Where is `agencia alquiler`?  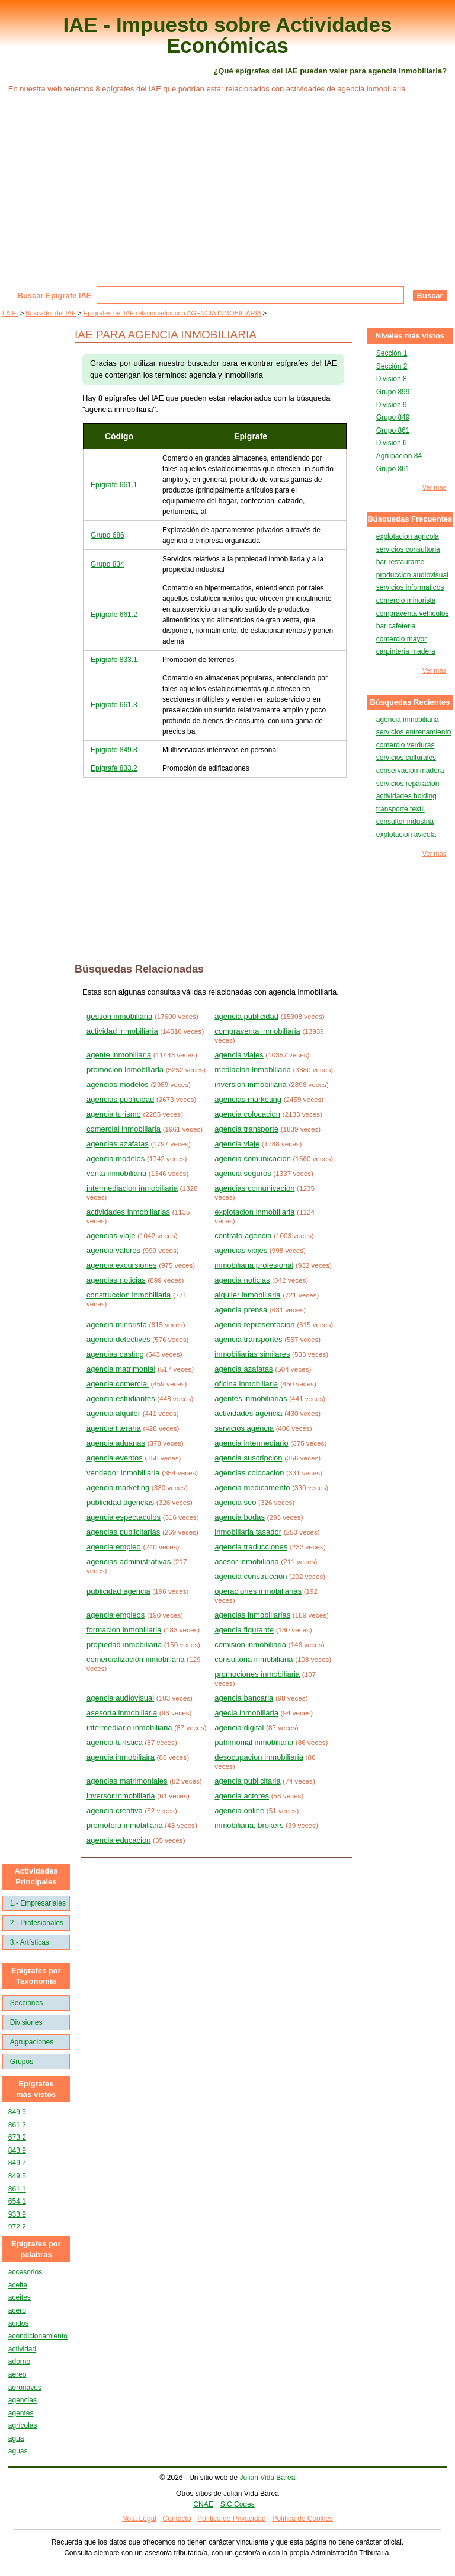
agencia alquiler is located at coordinates (113, 1413).